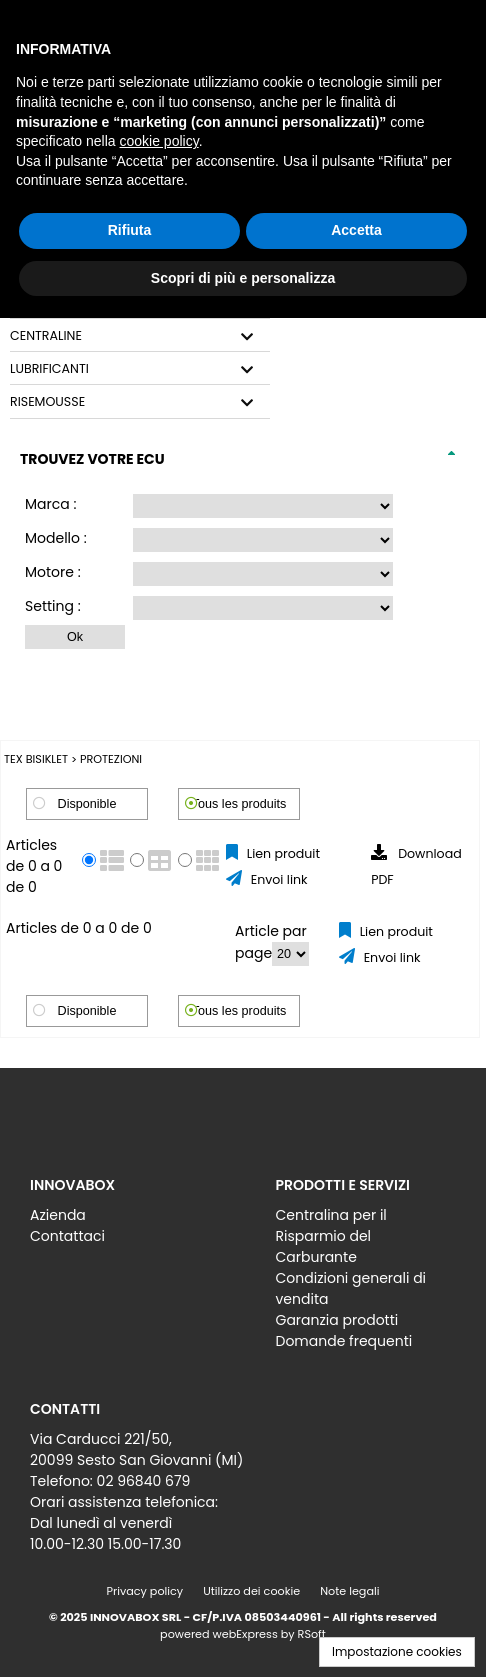 The width and height of the screenshot is (486, 1677). I want to click on LUBRIFICANTI, so click(49, 369).